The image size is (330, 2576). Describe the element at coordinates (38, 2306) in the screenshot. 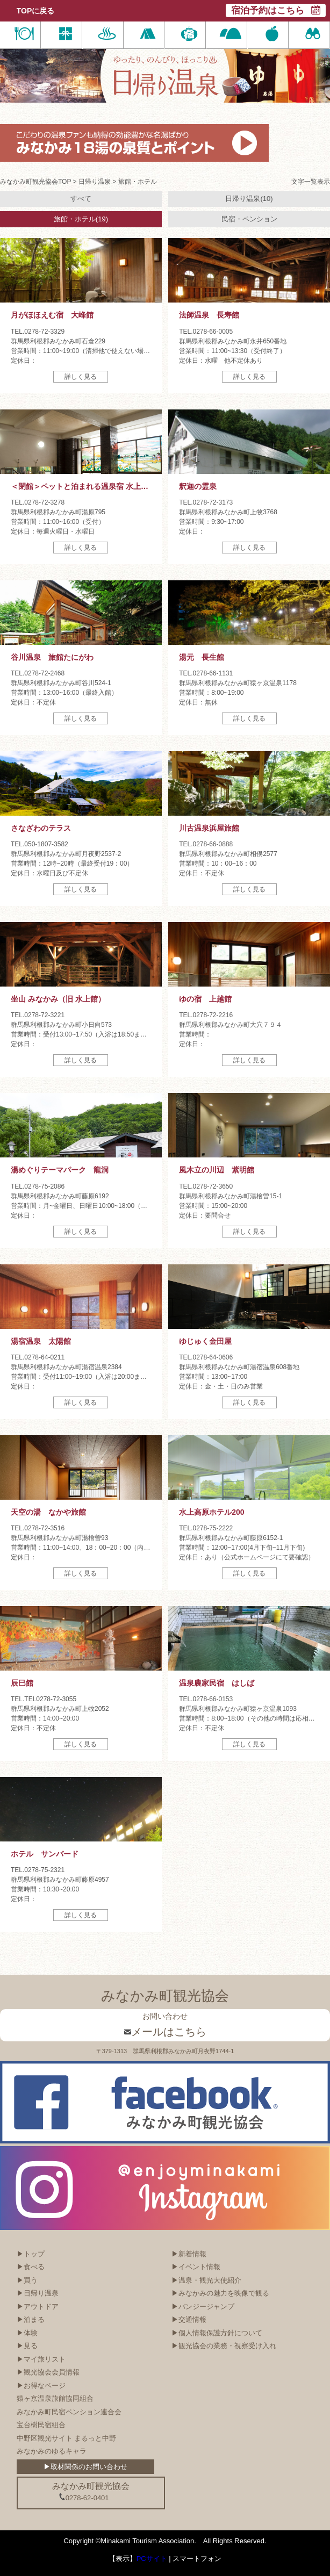

I see `▶アウトドア` at that location.